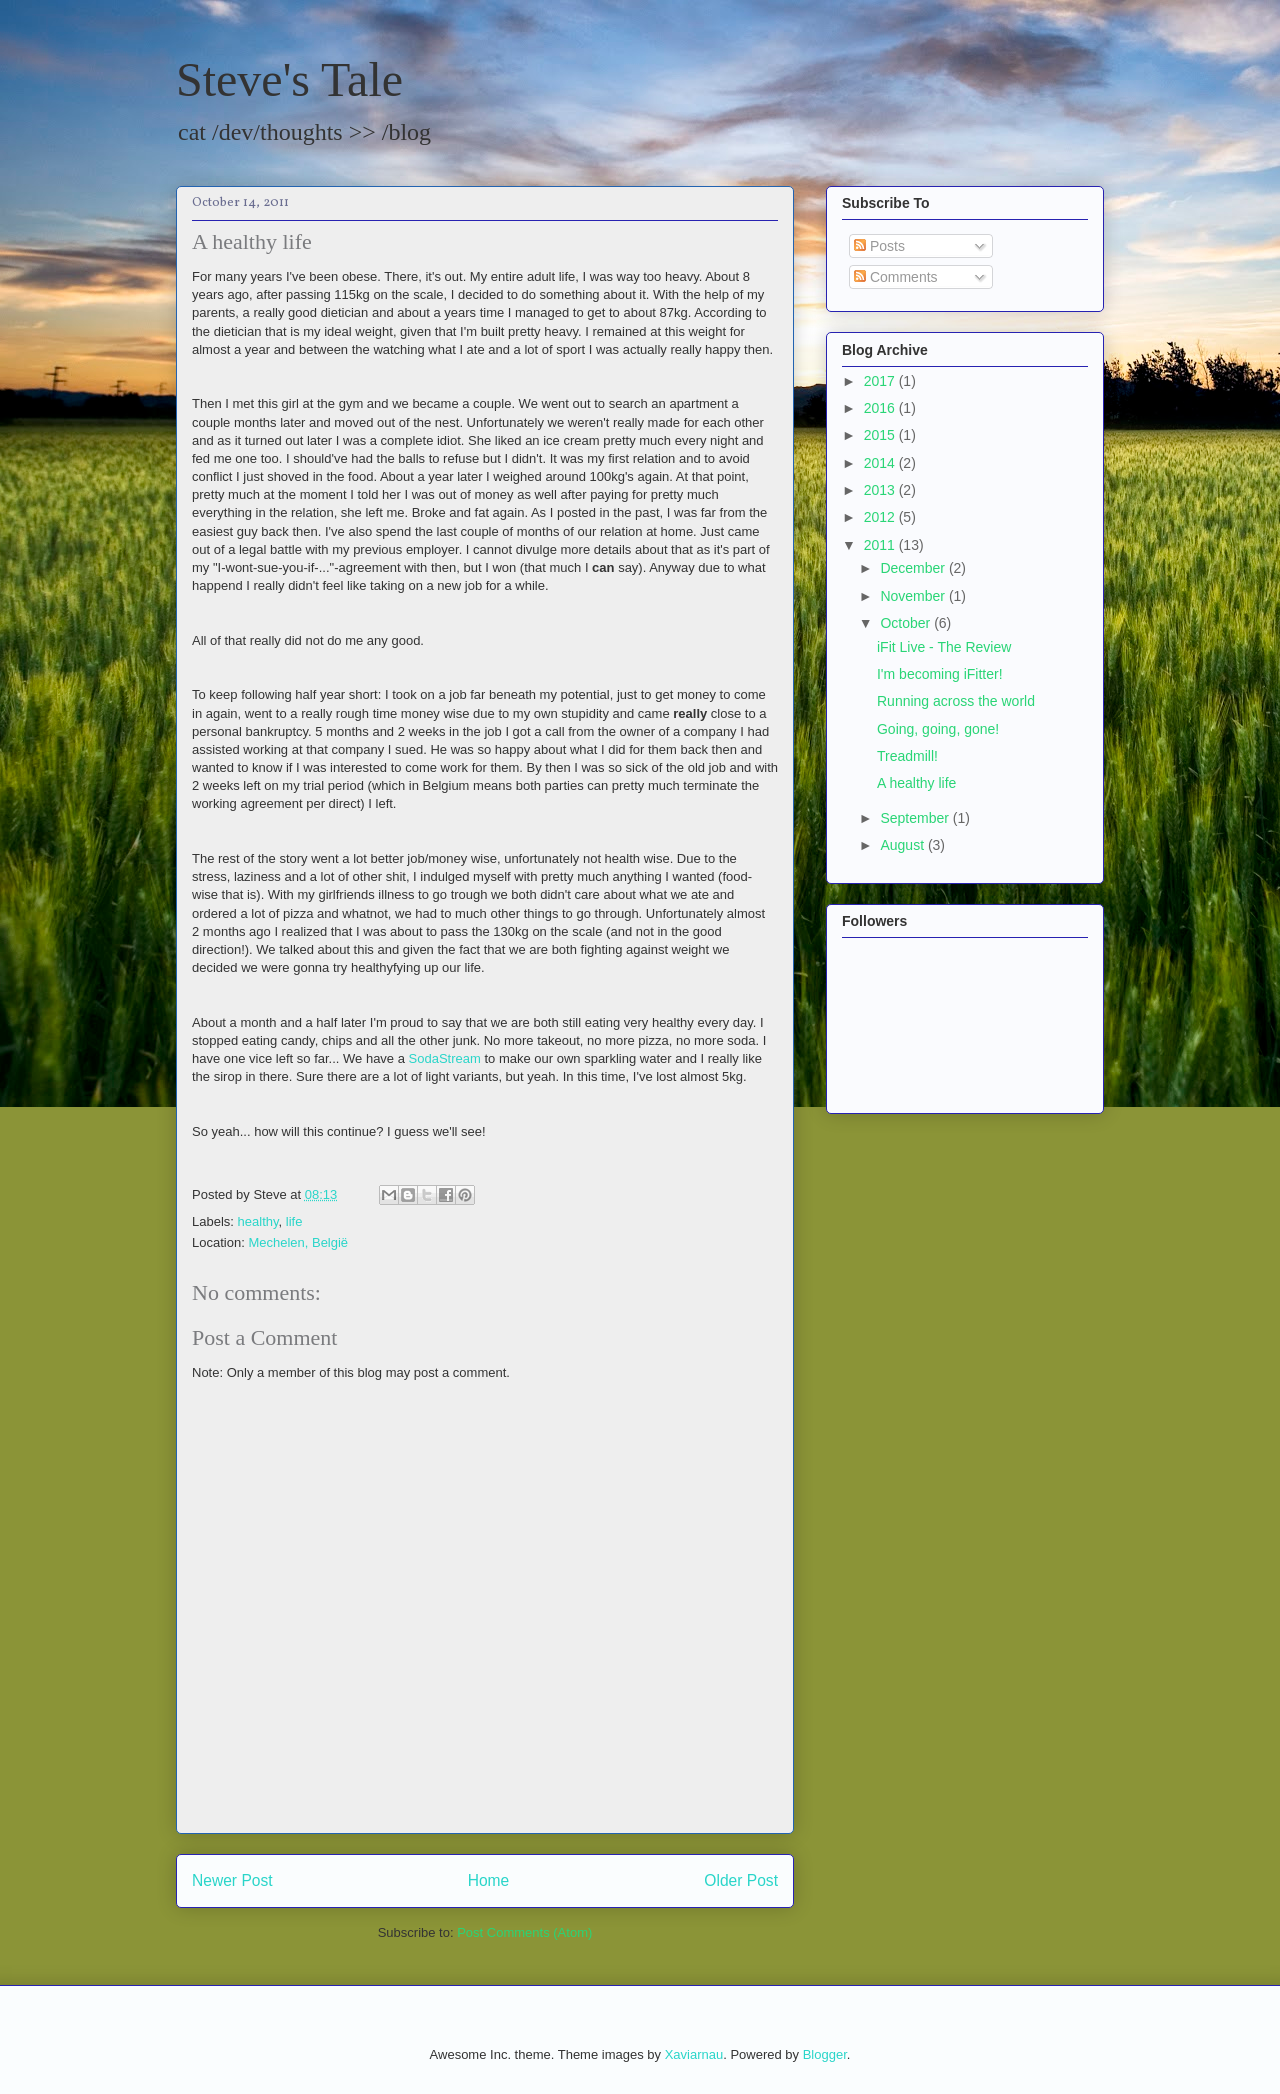 This screenshot has height=2094, width=1280. What do you see at coordinates (298, 1242) in the screenshot?
I see `Mechelen, België` at bounding box center [298, 1242].